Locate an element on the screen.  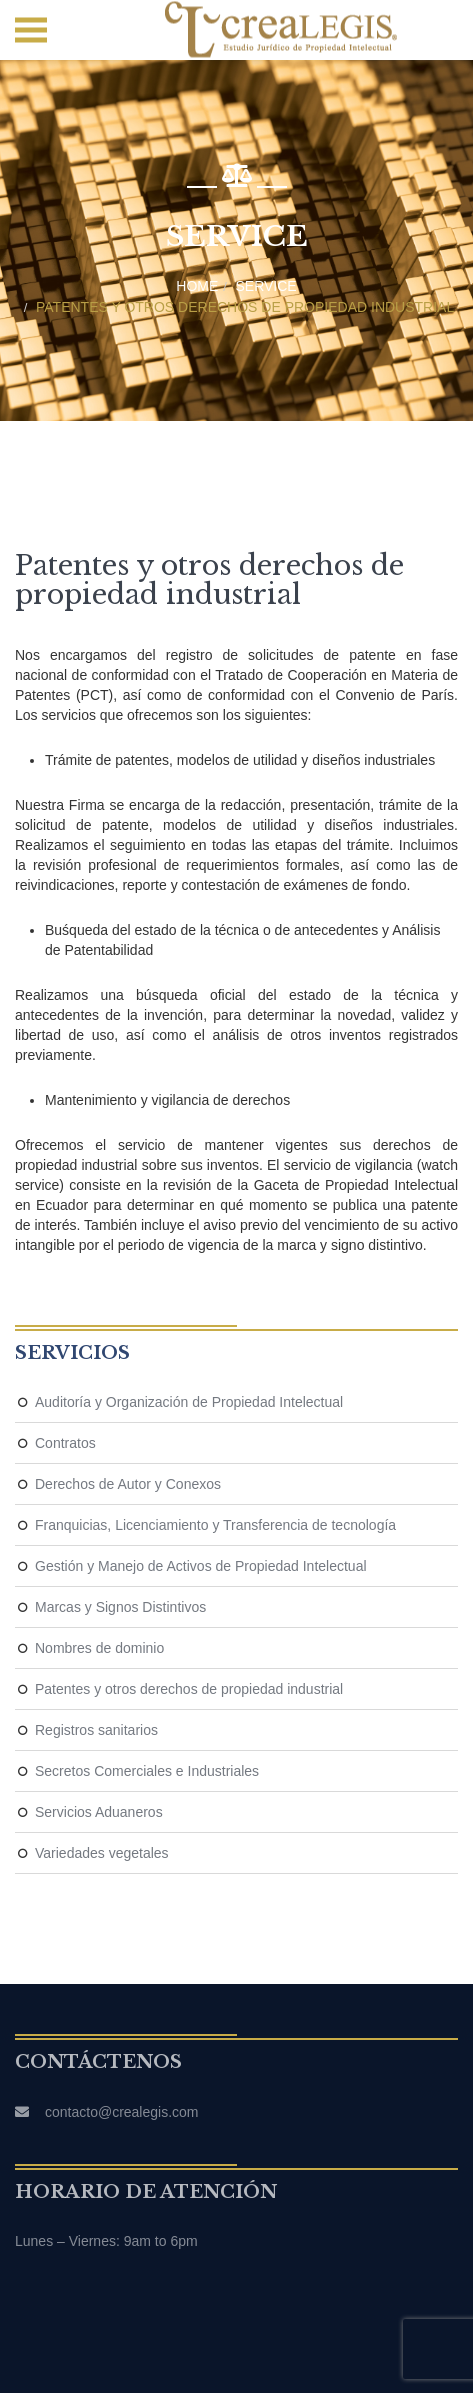
Secretos Comerciales e Industriales is located at coordinates (147, 1771).